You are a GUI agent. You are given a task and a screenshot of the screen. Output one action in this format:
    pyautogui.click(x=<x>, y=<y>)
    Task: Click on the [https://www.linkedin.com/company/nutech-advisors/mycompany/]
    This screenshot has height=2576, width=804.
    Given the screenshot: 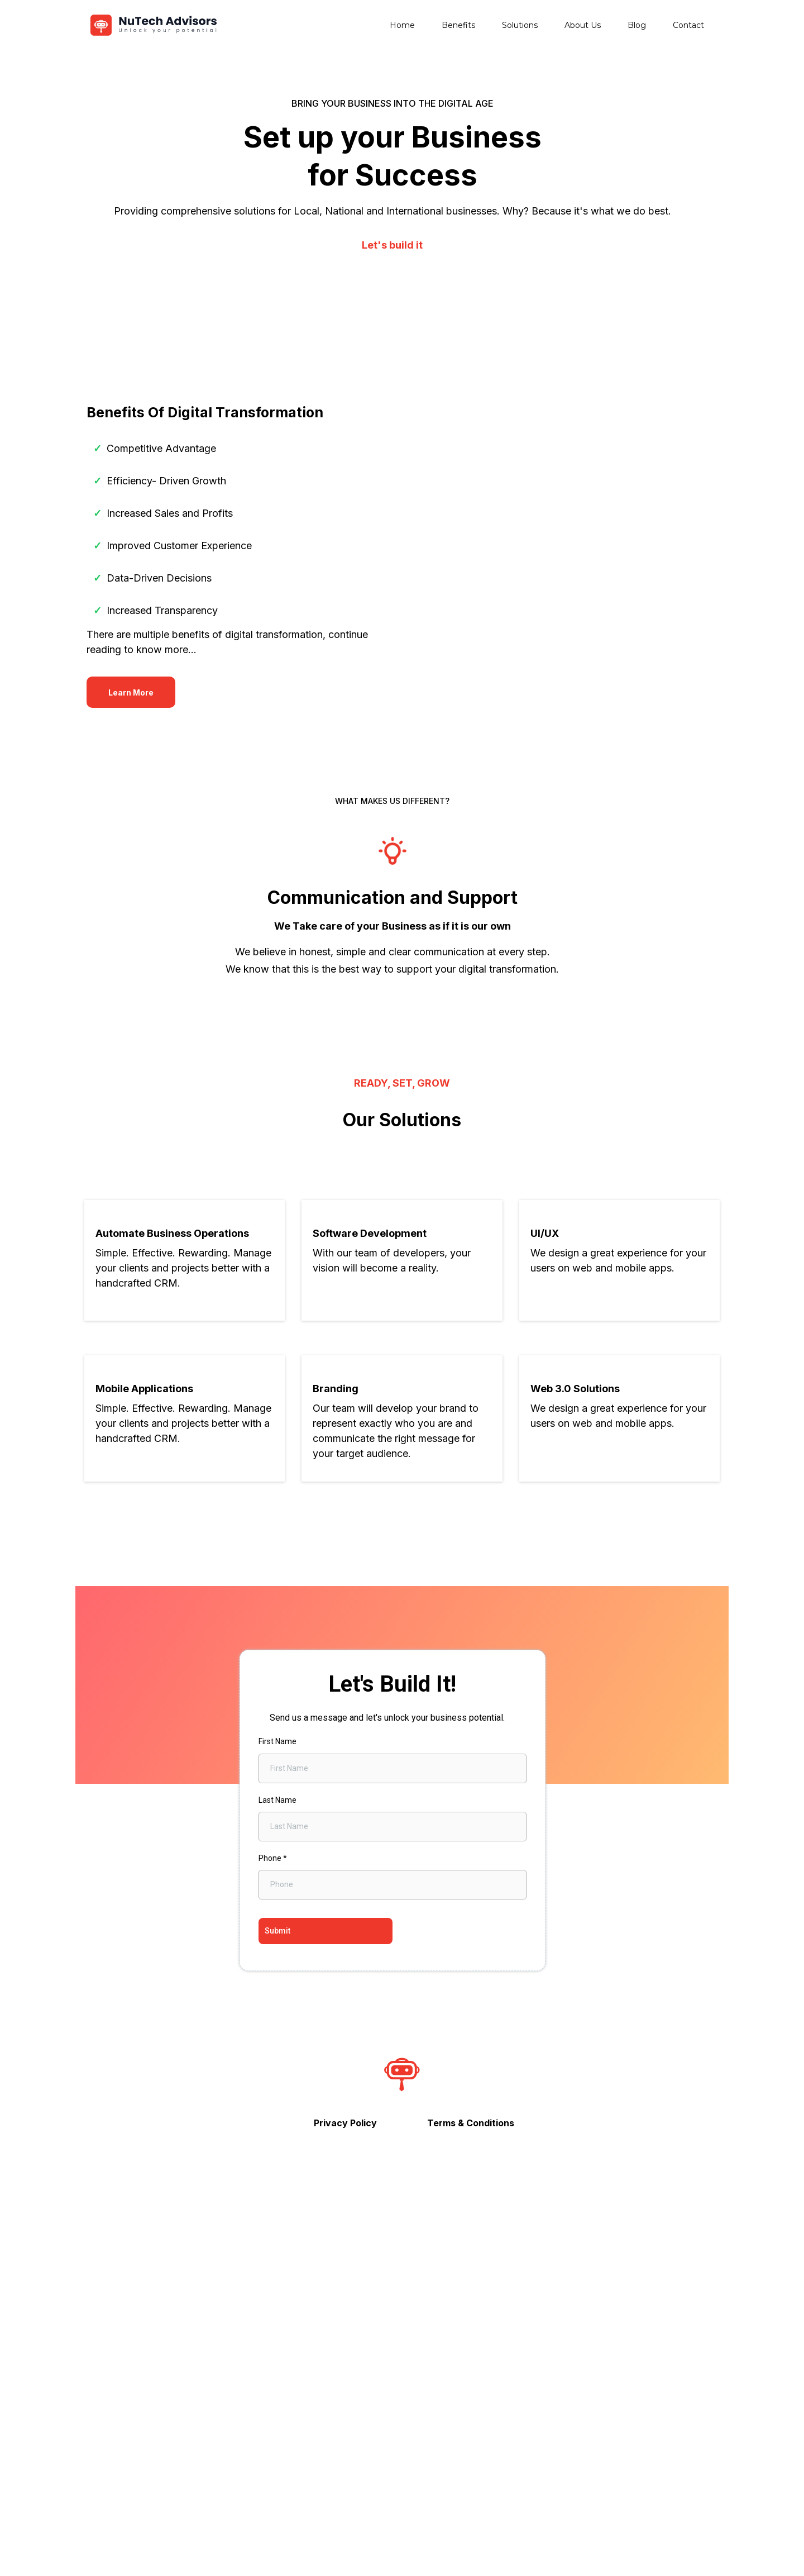 What is the action you would take?
    pyautogui.click(x=532, y=2528)
    